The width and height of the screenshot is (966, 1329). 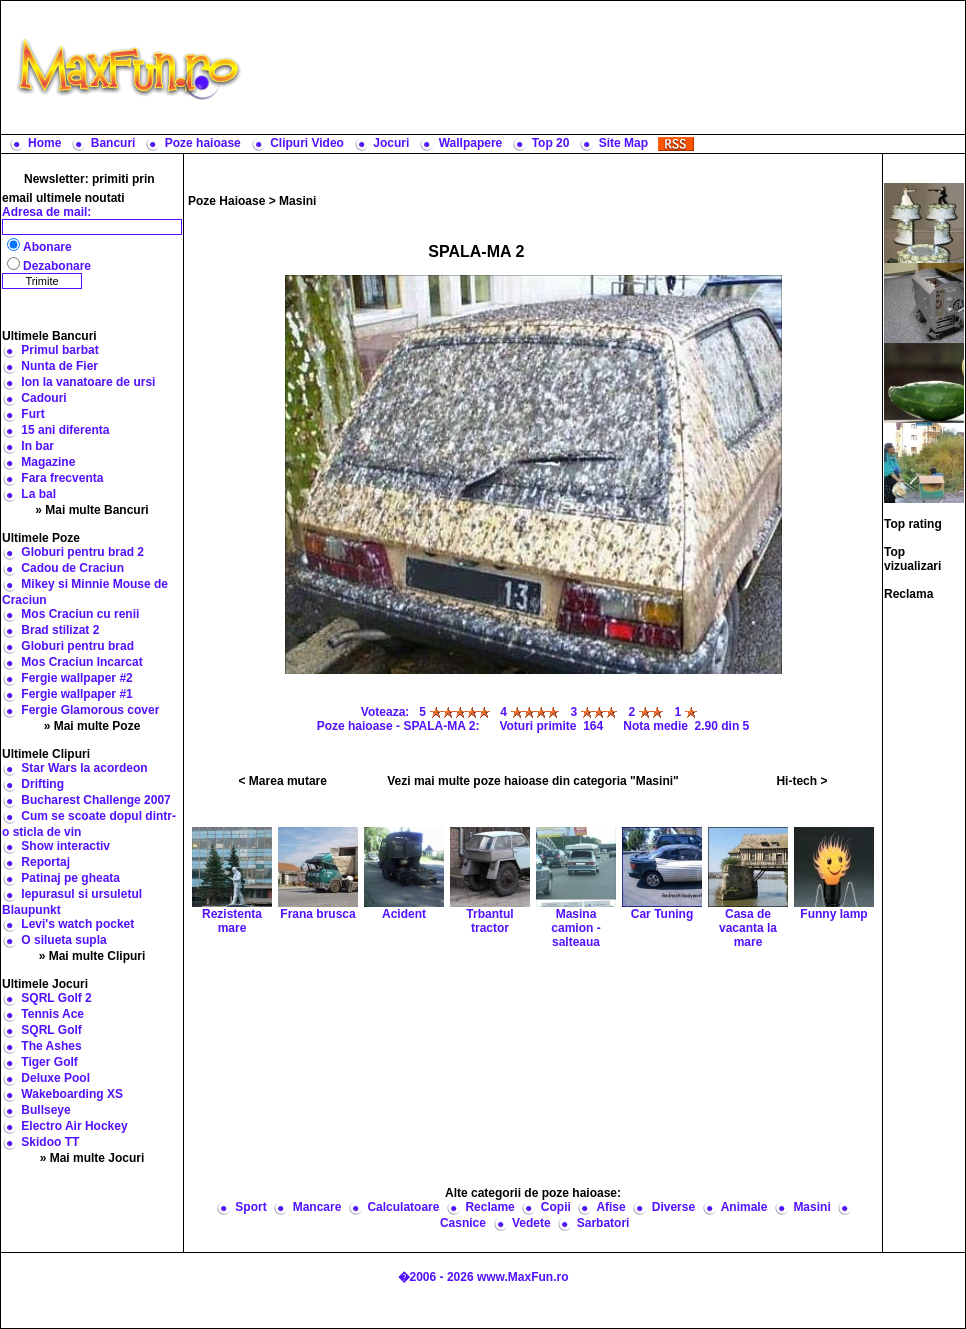 What do you see at coordinates (113, 143) in the screenshot?
I see `Bancuri` at bounding box center [113, 143].